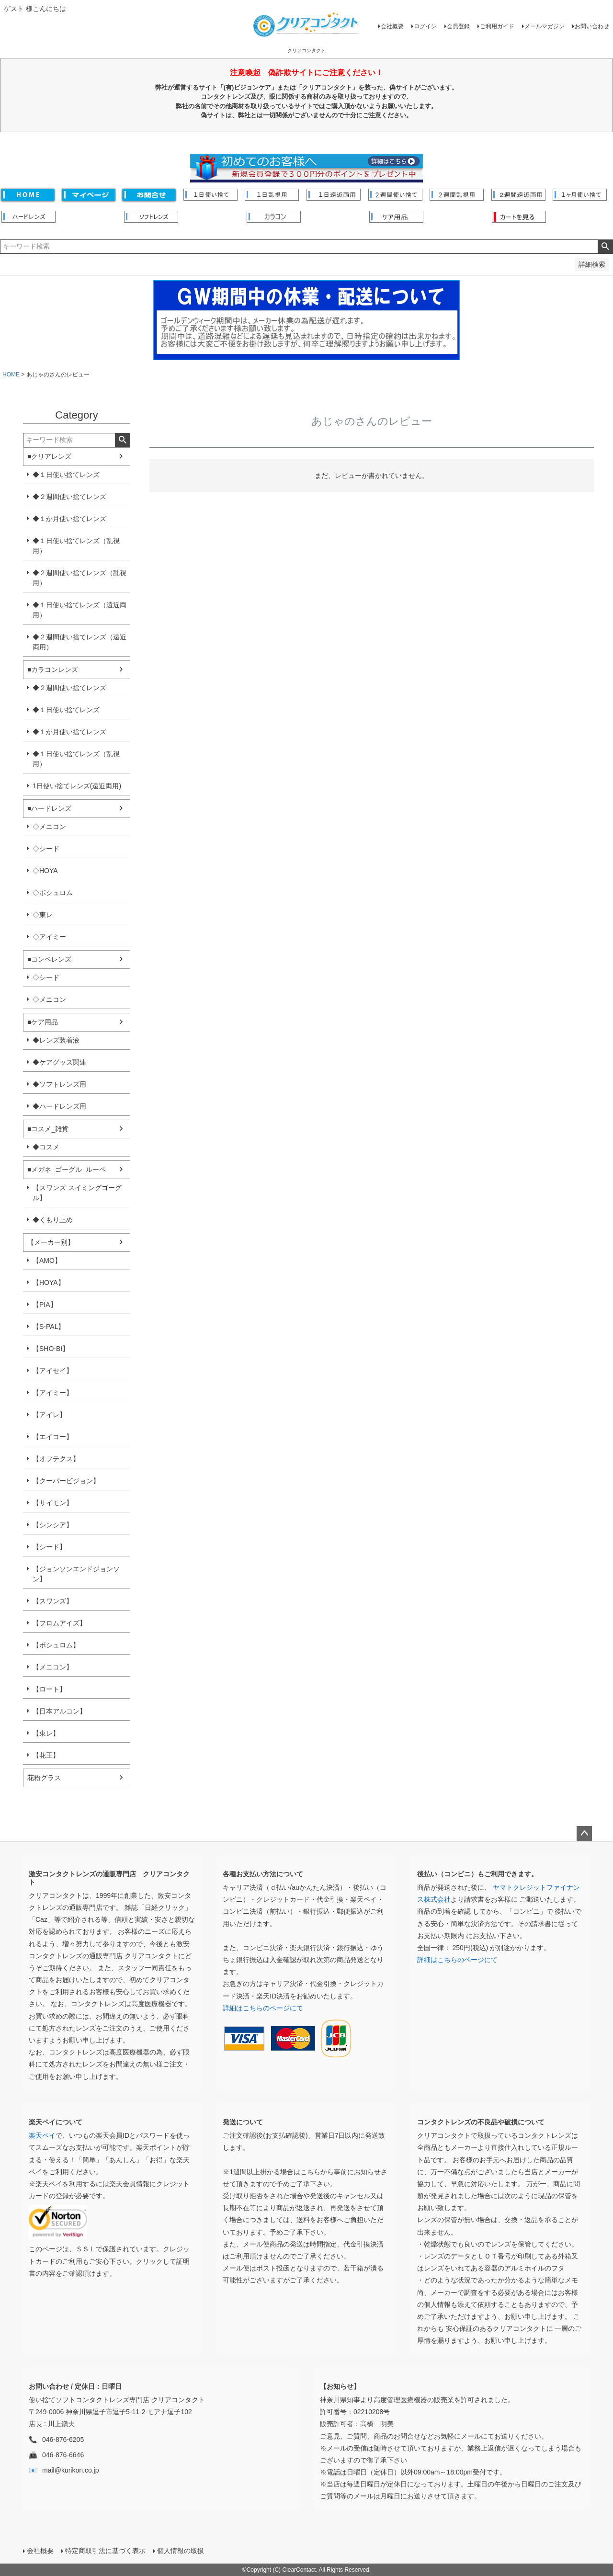 This screenshot has height=2576, width=613. I want to click on 【スワンズ】, so click(53, 1601).